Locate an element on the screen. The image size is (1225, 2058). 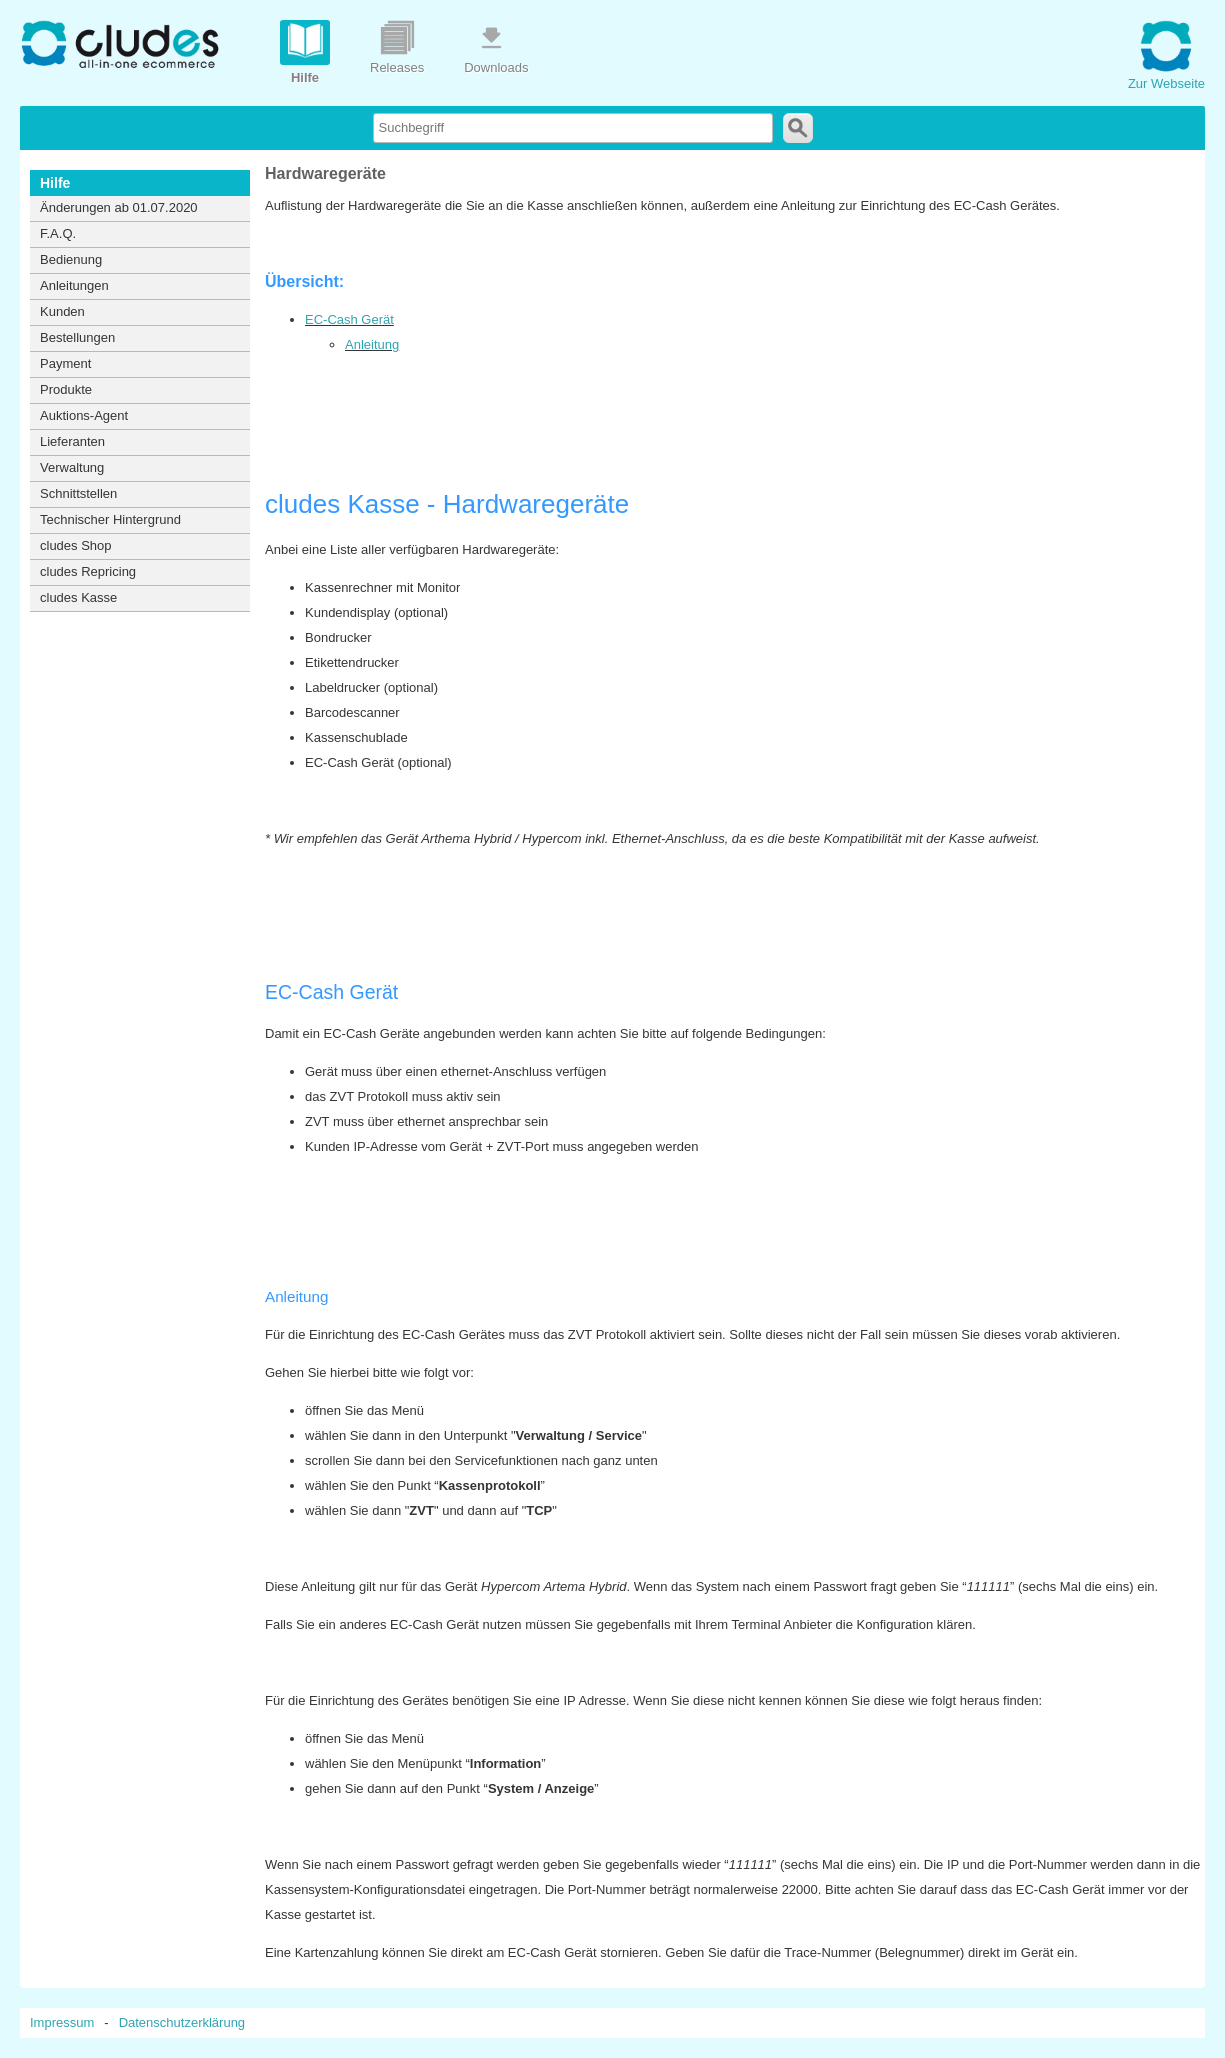
Kunden is located at coordinates (62, 311).